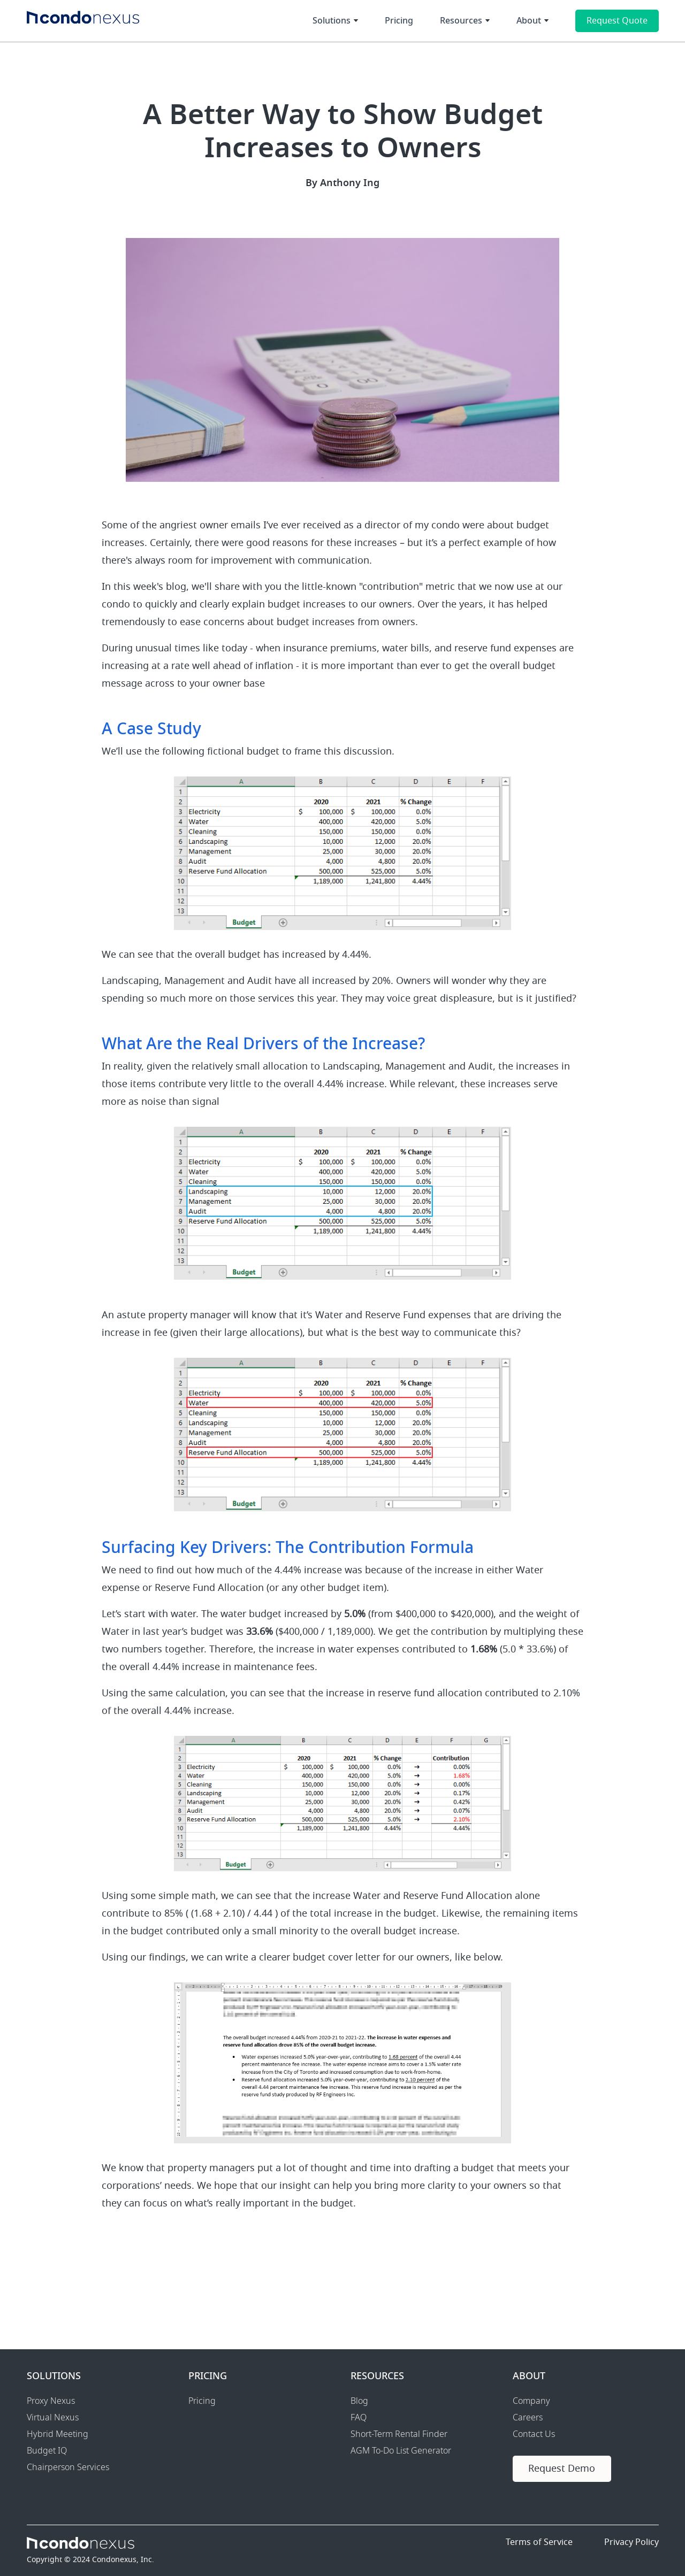  What do you see at coordinates (401, 2450) in the screenshot?
I see `AGM To-Do List Generator` at bounding box center [401, 2450].